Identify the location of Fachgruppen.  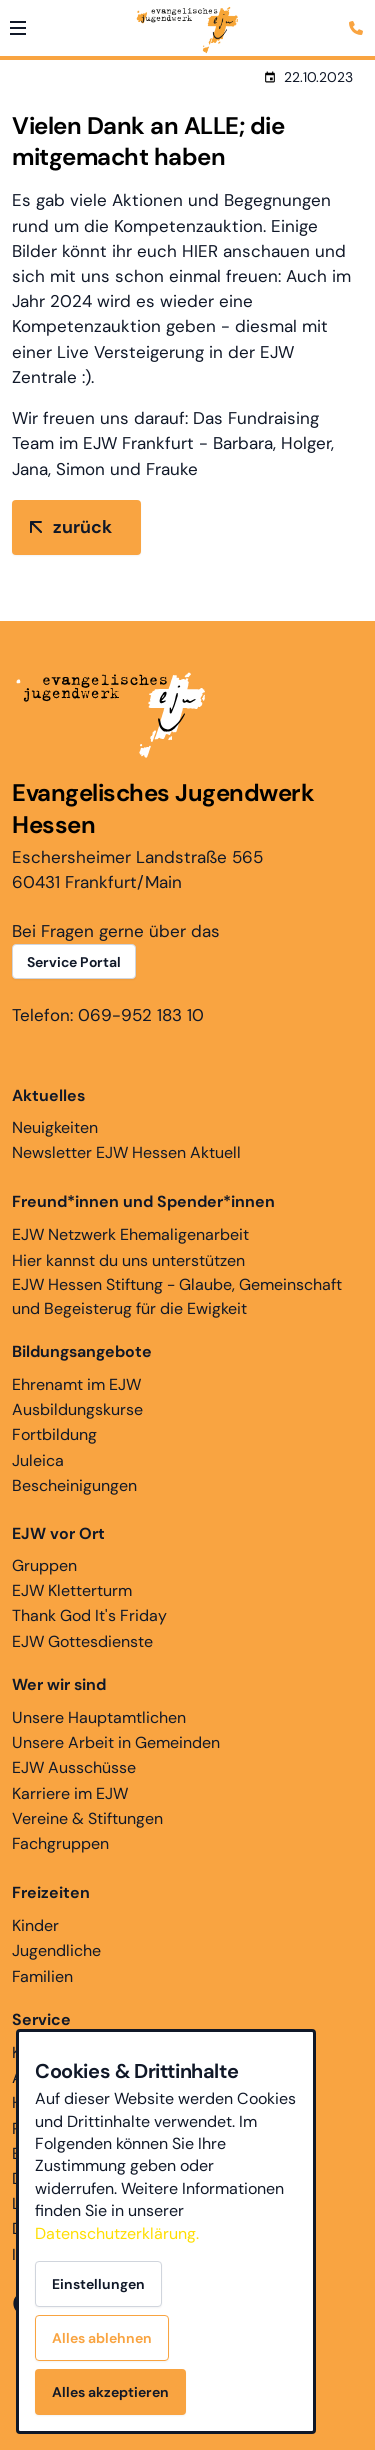
(60, 1843).